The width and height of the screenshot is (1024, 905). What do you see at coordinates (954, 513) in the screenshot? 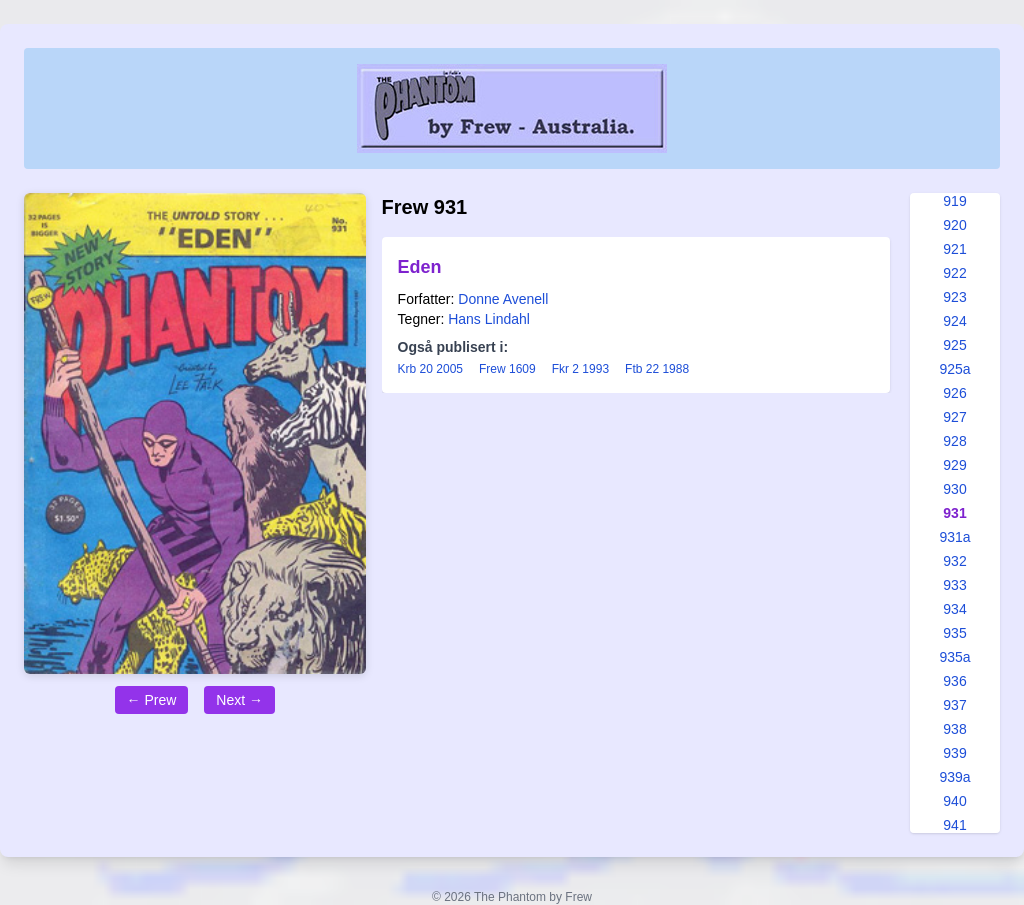
I see `931` at bounding box center [954, 513].